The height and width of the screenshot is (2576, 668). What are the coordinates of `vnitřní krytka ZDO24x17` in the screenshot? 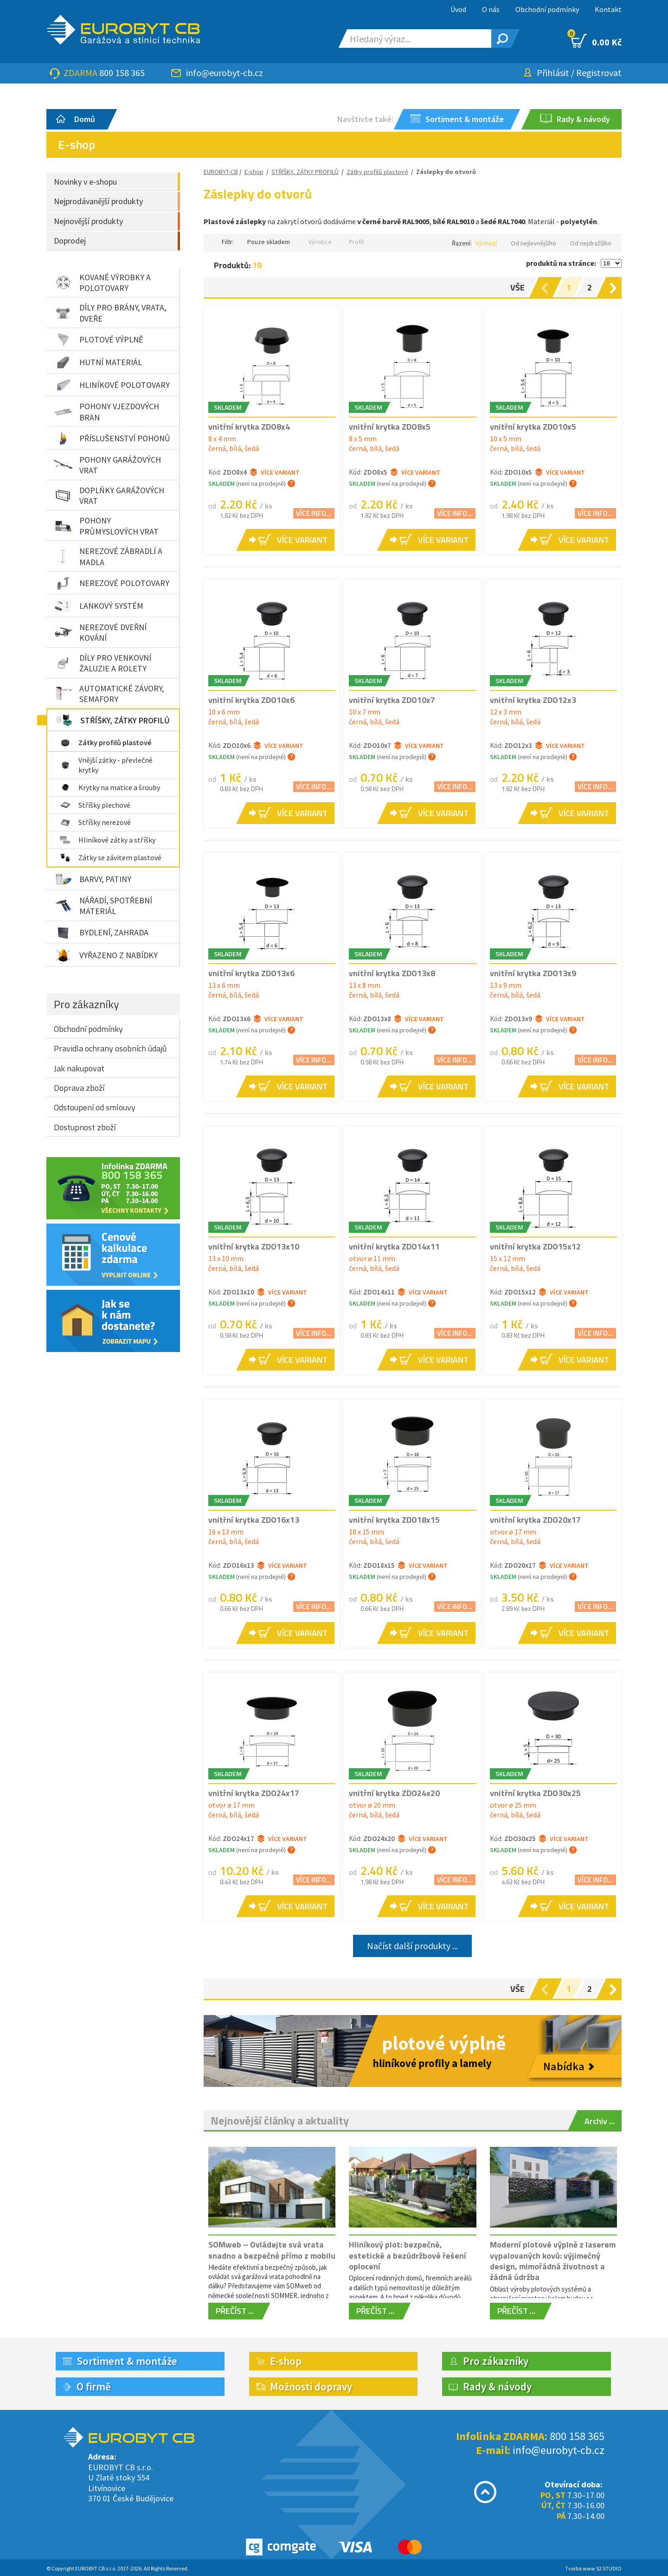 It's located at (253, 1793).